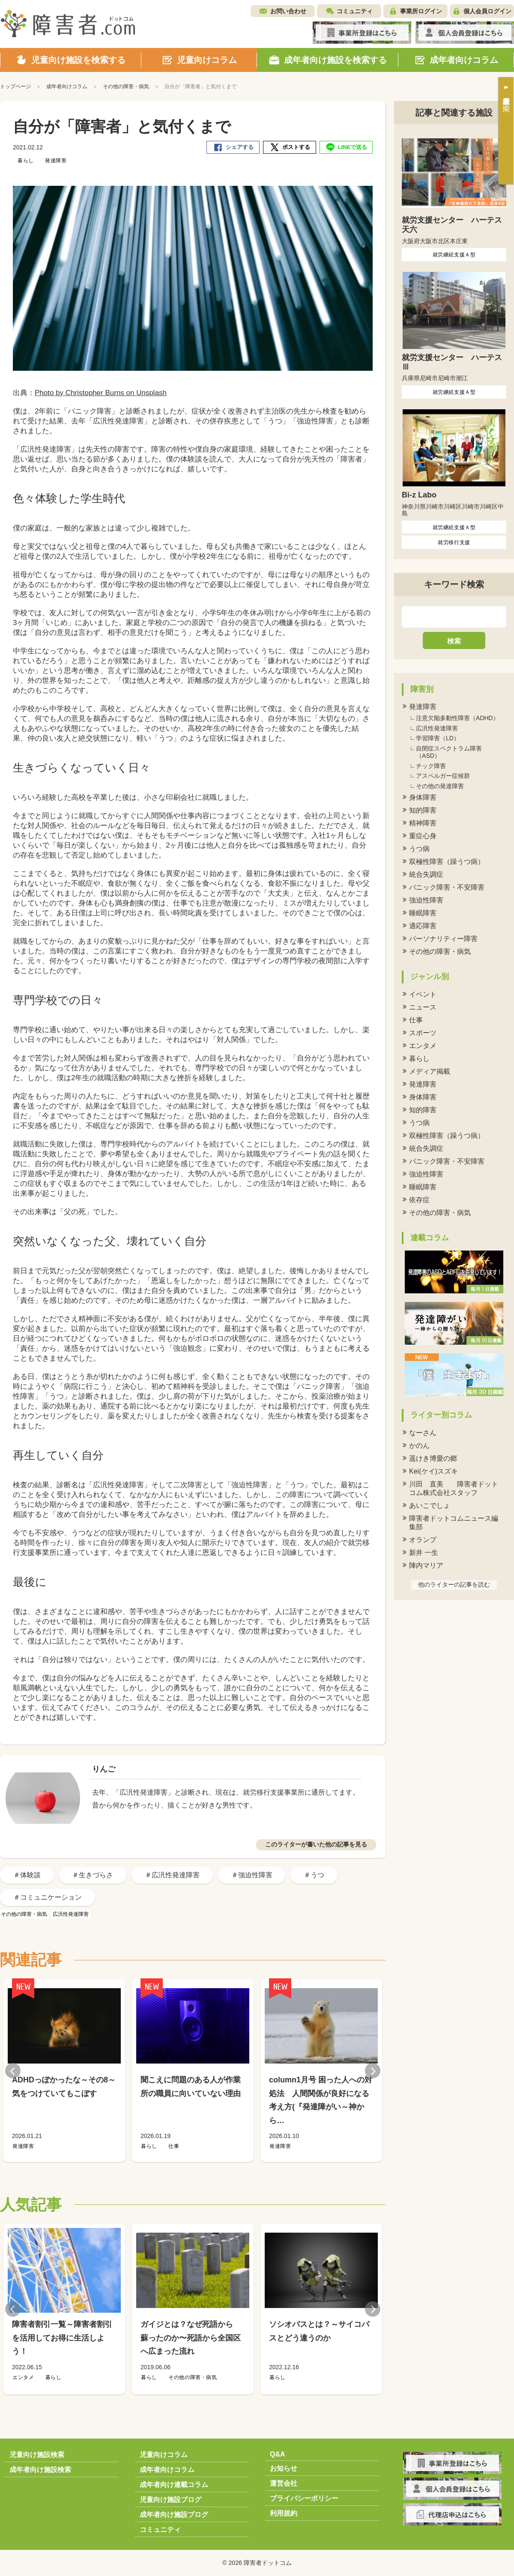  What do you see at coordinates (288, 11) in the screenshot?
I see `お問い合わせ` at bounding box center [288, 11].